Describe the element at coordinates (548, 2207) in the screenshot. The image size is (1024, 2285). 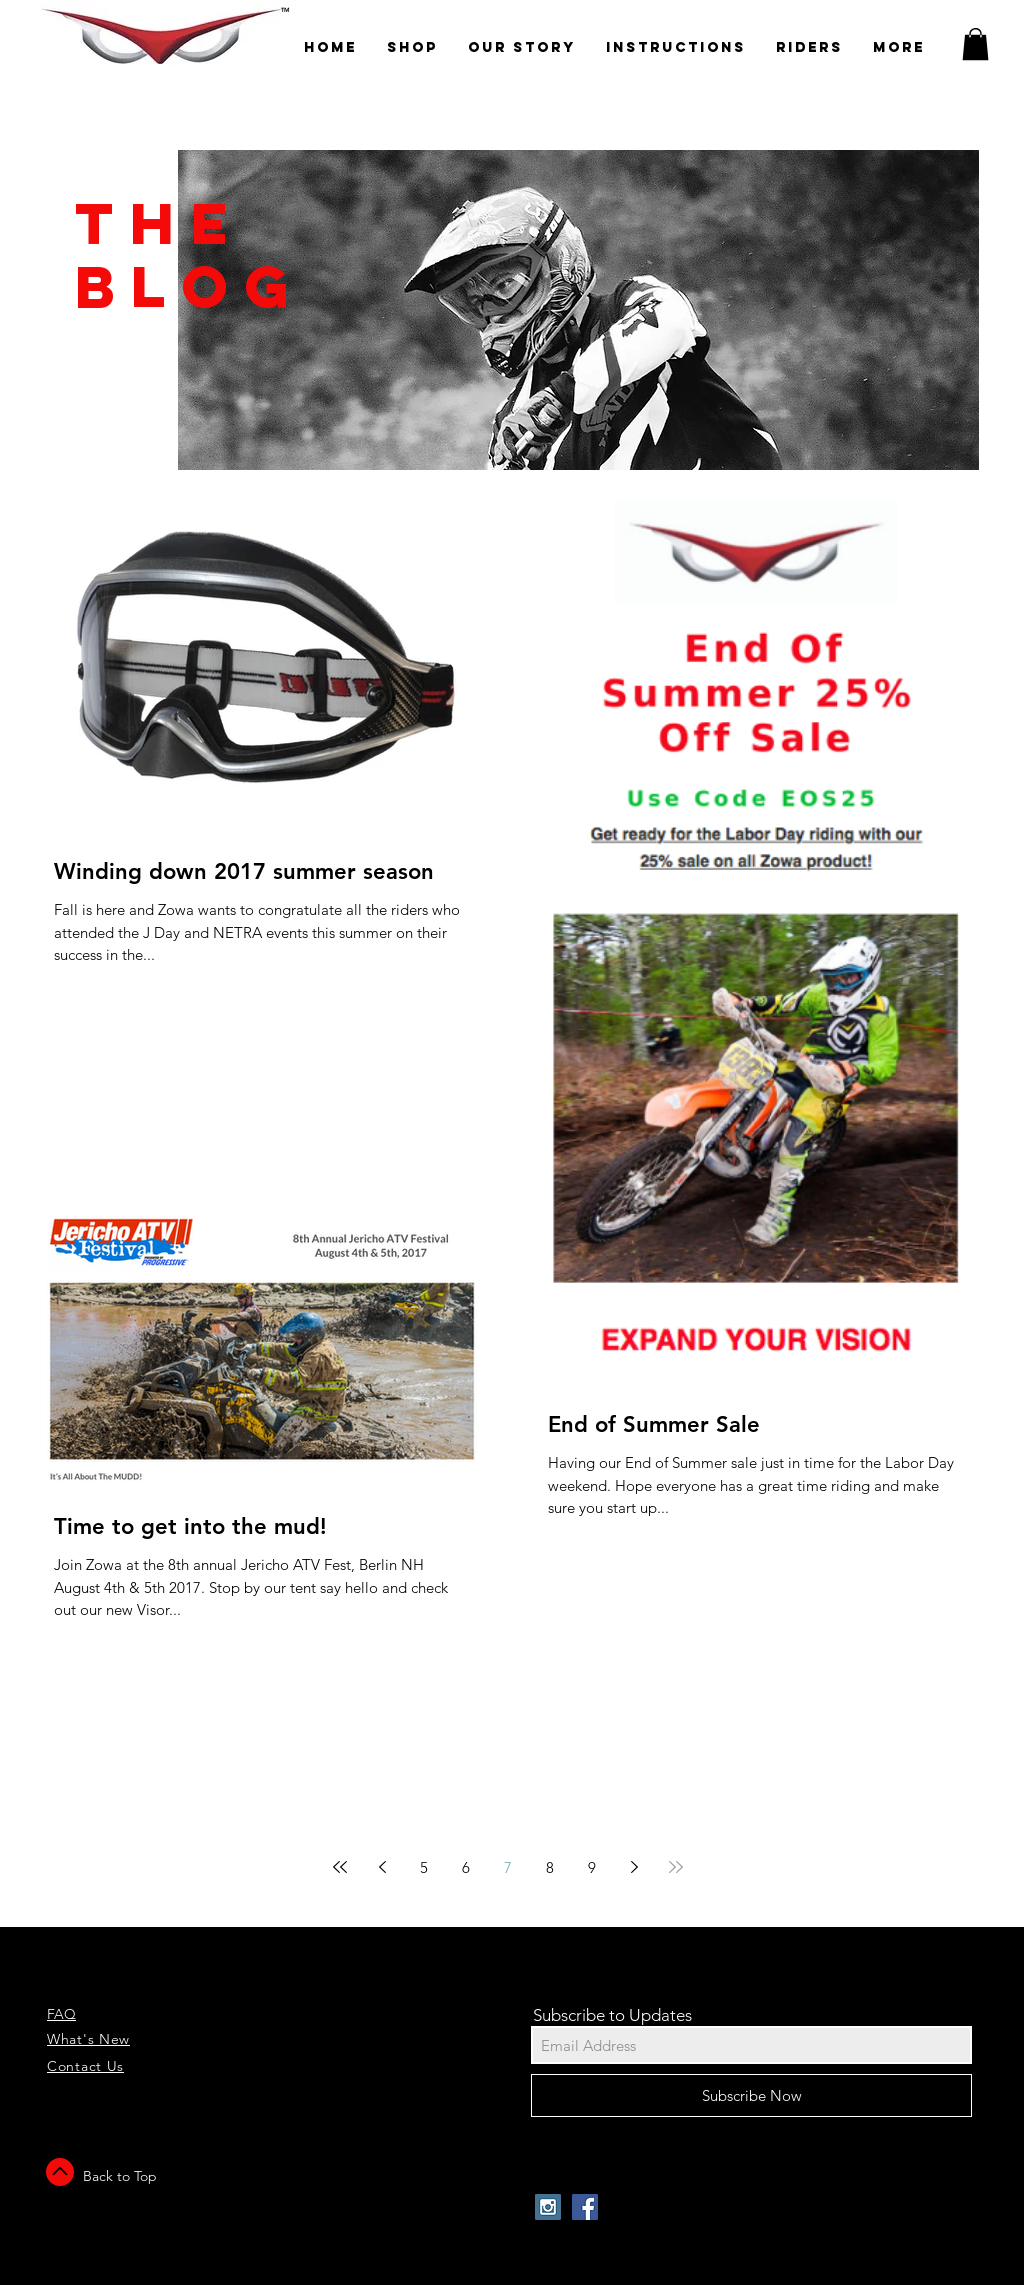
I see `[Instagram Social Icon]` at that location.